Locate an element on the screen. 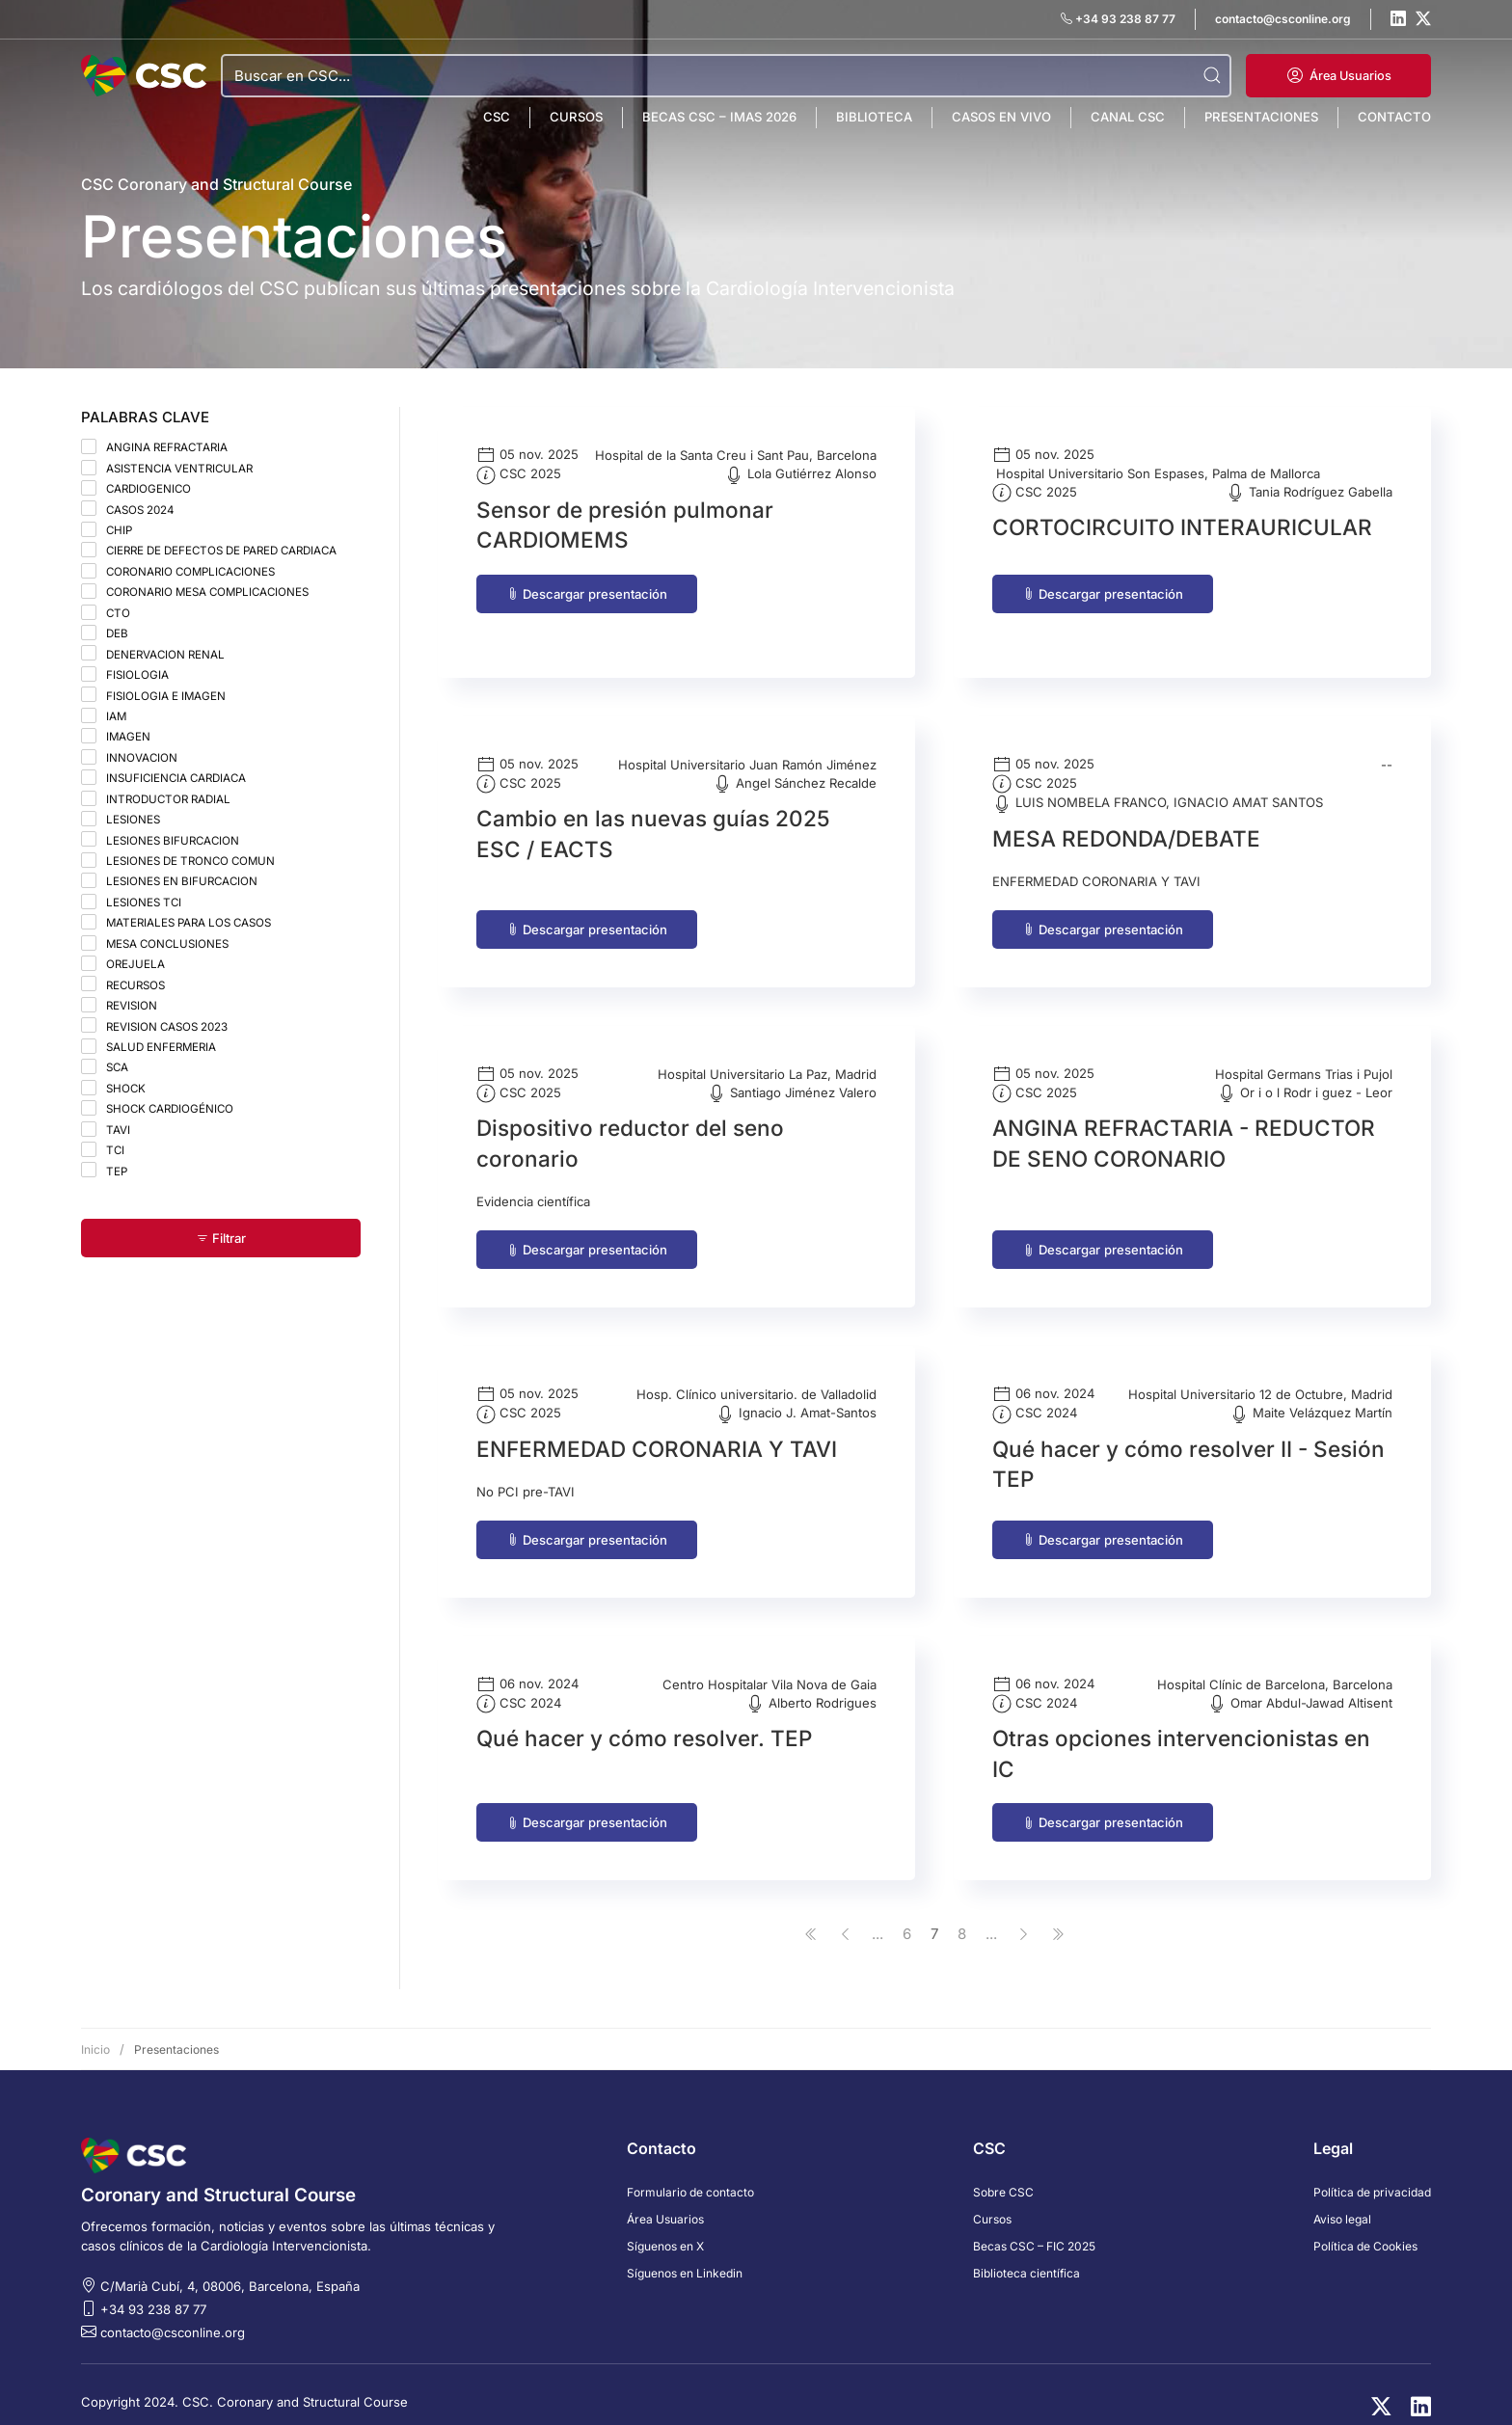 Image resolution: width=1512 pixels, height=2425 pixels. Qué hacer y cómo resolver. TEP is located at coordinates (644, 1713).